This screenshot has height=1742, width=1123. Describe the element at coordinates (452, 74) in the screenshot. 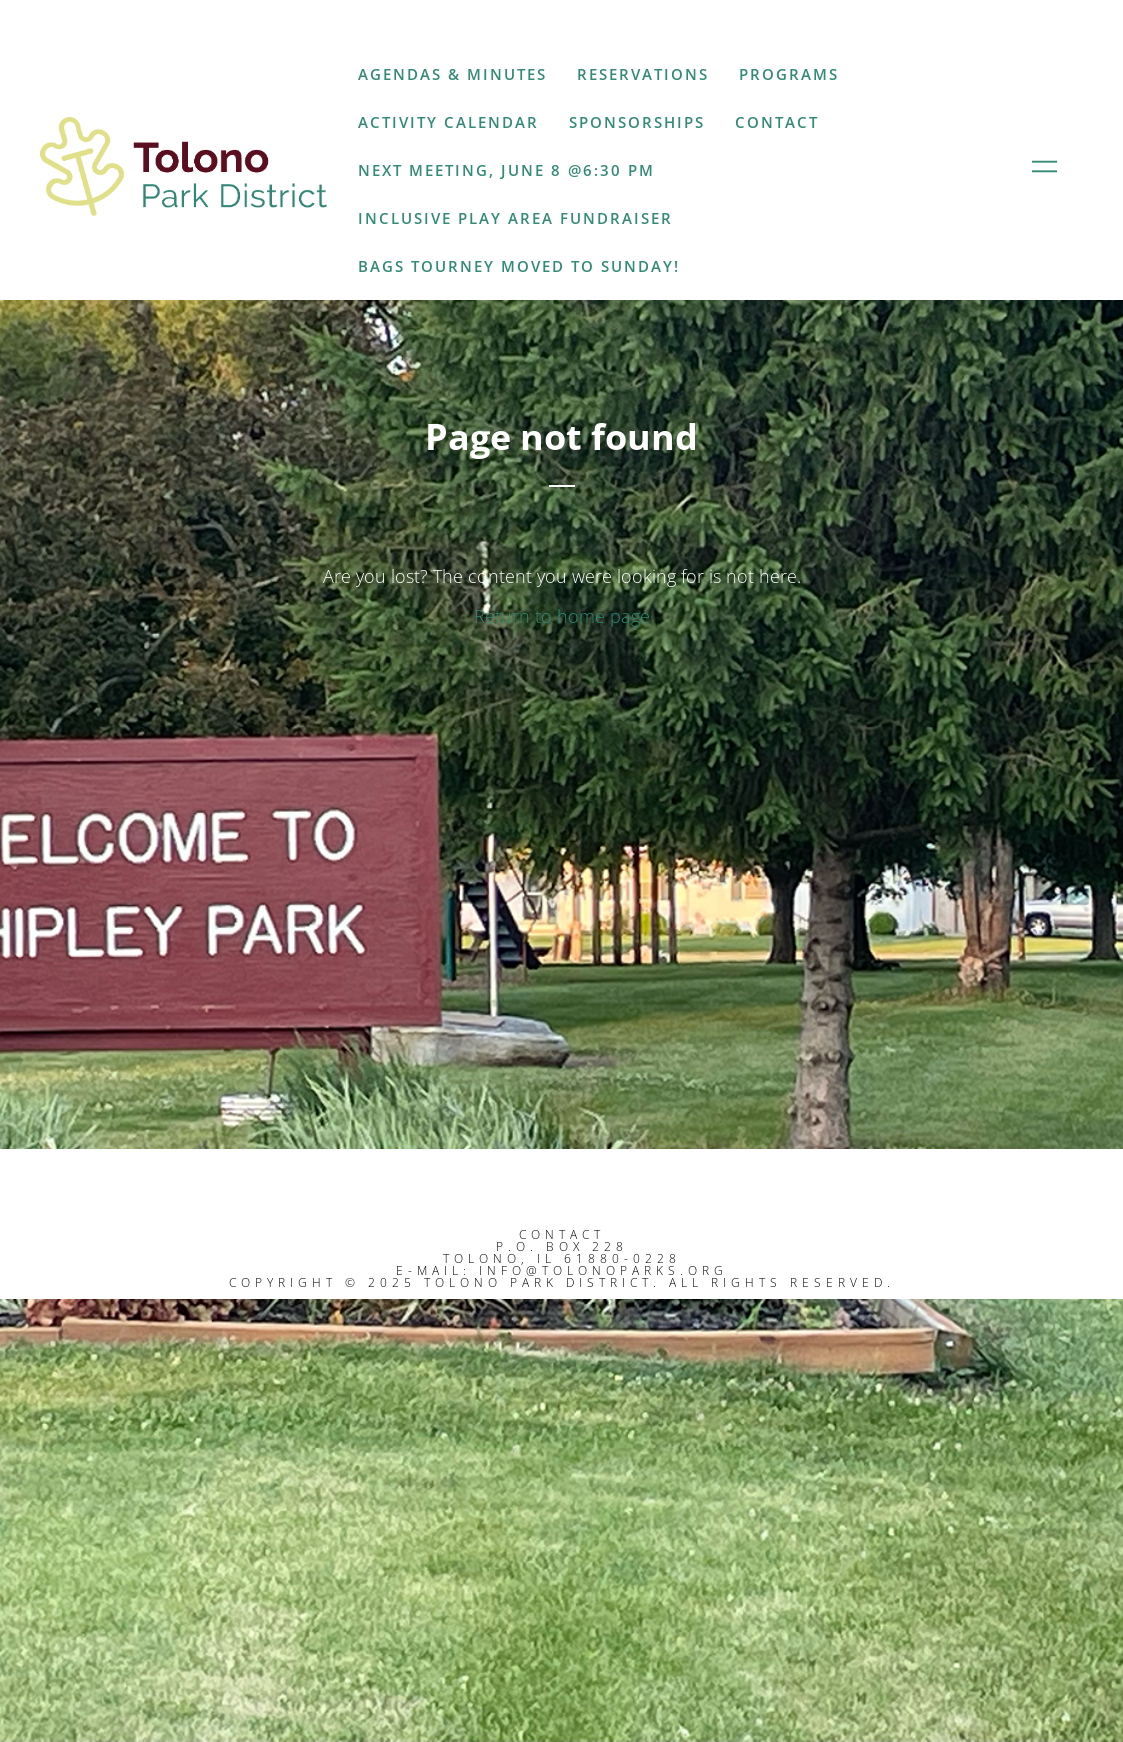

I see `Agendas & Minutes` at that location.